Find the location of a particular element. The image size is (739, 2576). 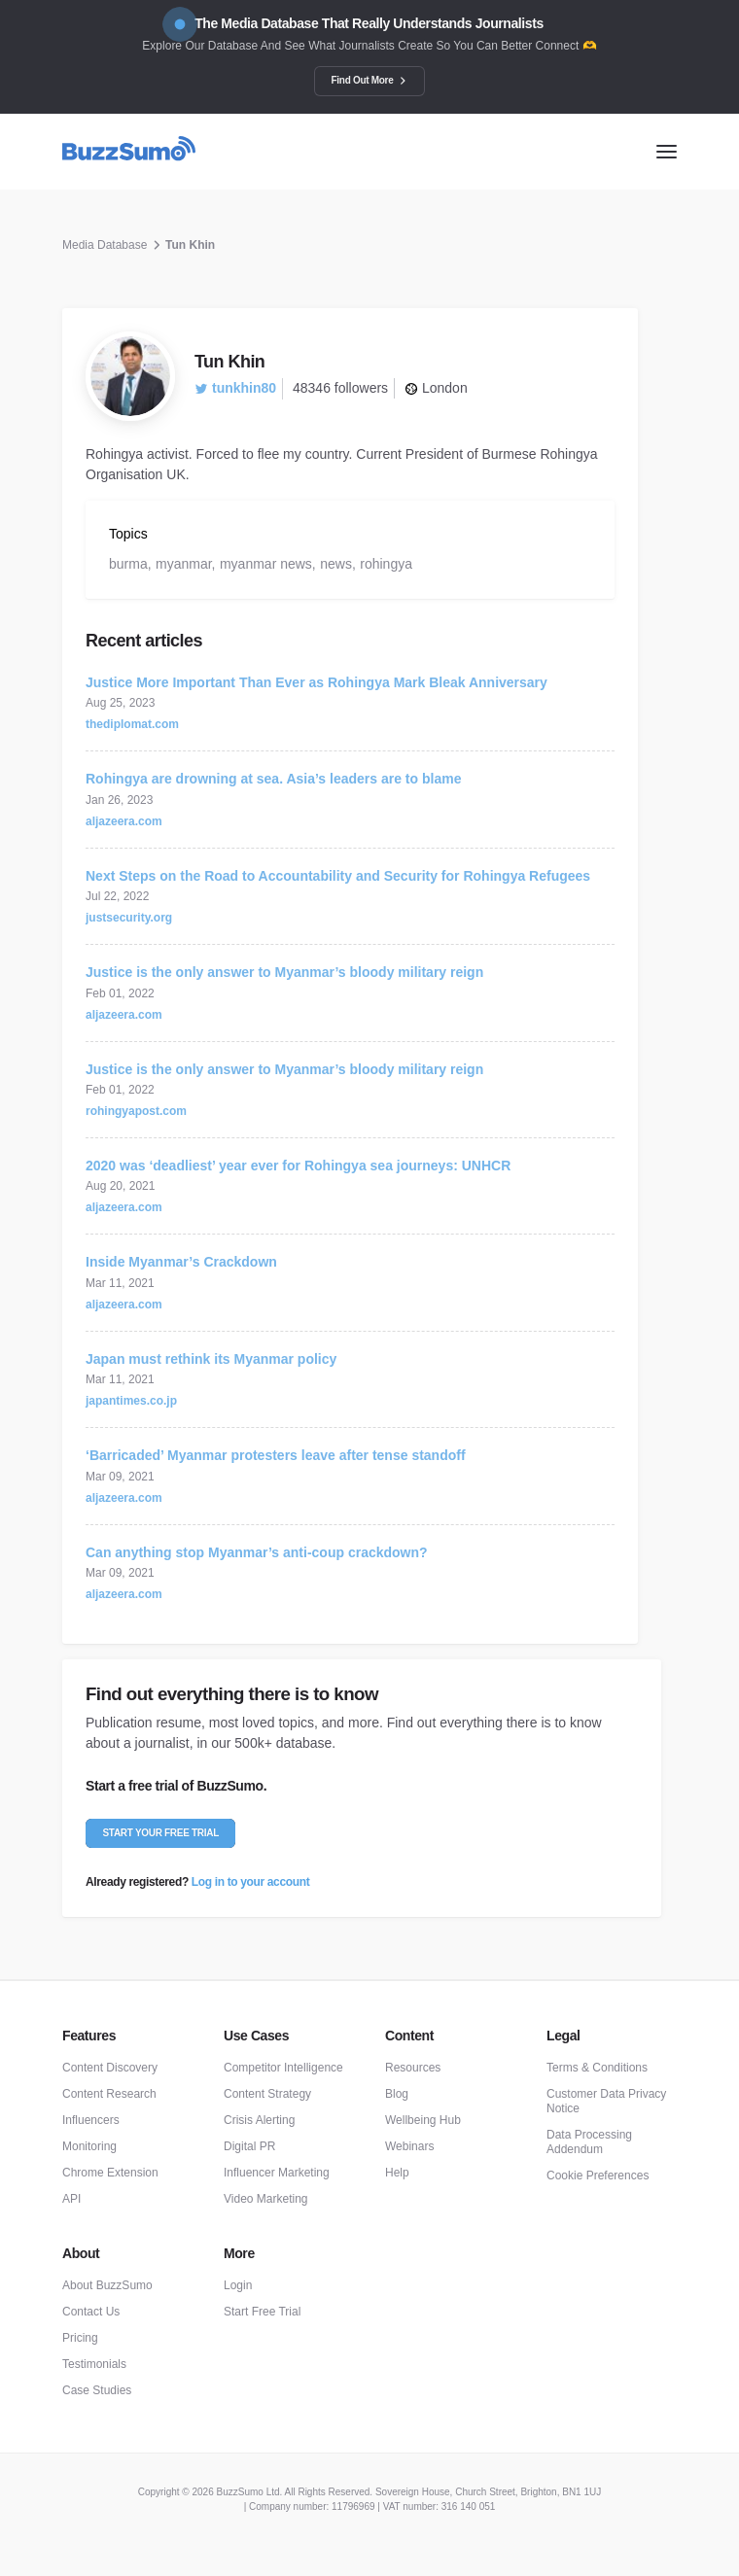

Justice More Important Than Ever as Rohingya Mark Bleak Anniversary is located at coordinates (316, 682).